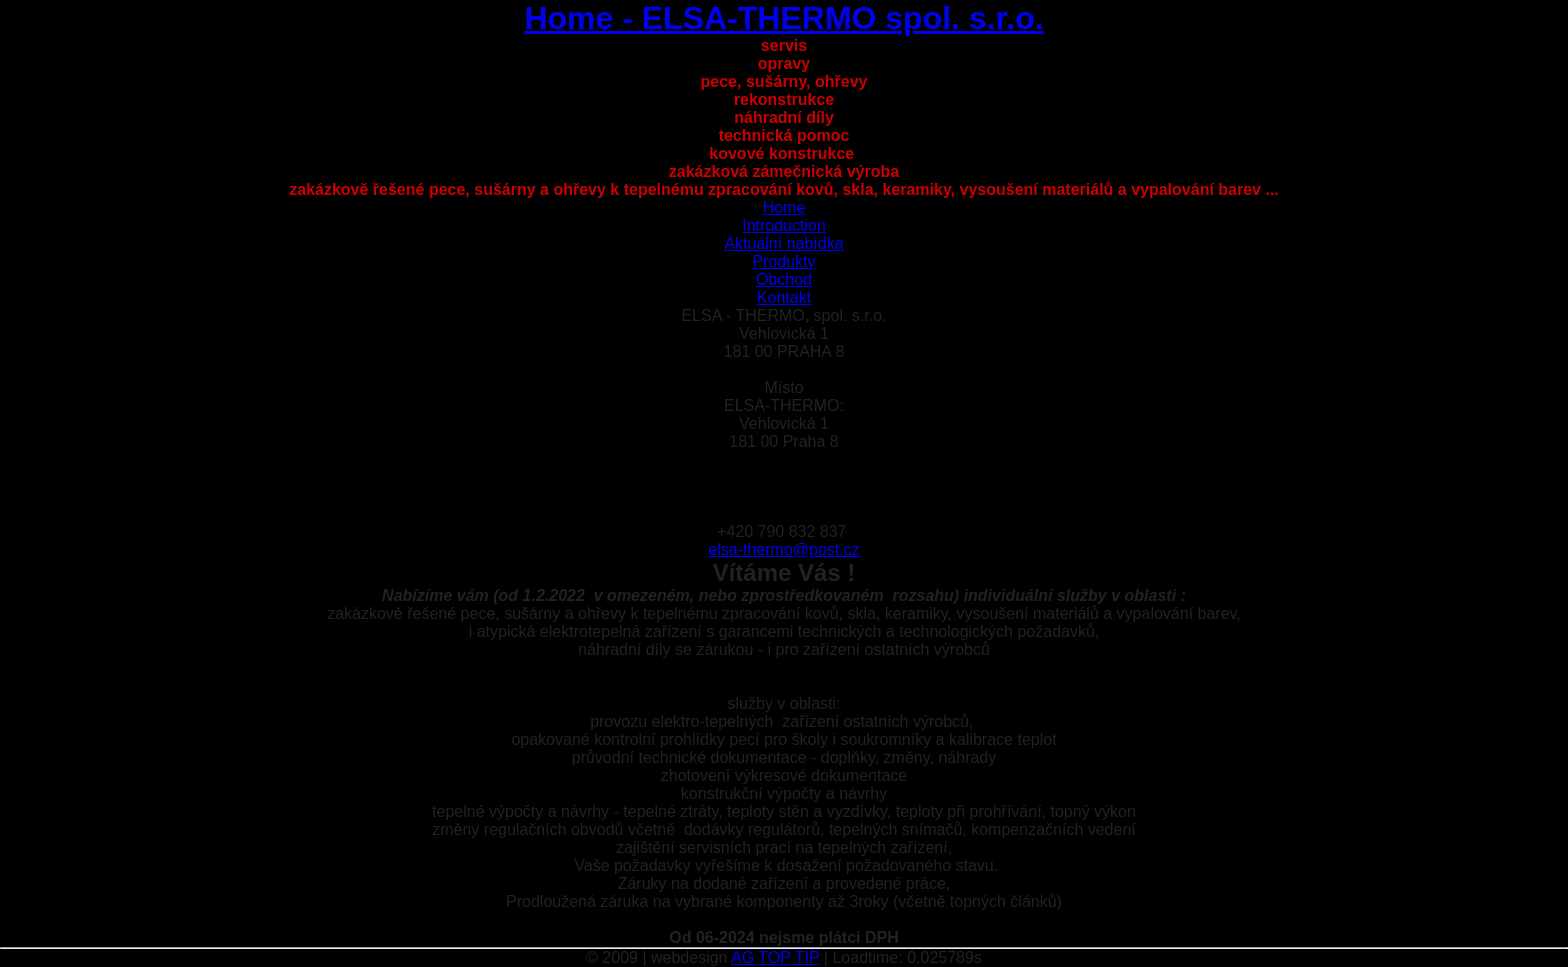  I want to click on Introduction, so click(784, 225).